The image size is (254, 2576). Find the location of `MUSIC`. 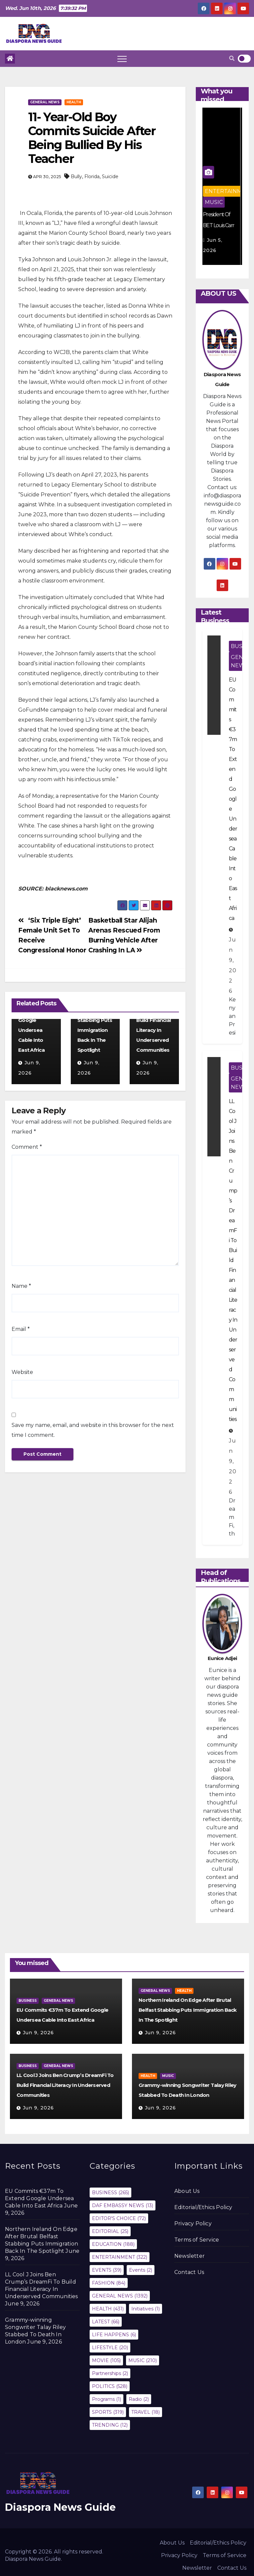

MUSIC is located at coordinates (215, 202).